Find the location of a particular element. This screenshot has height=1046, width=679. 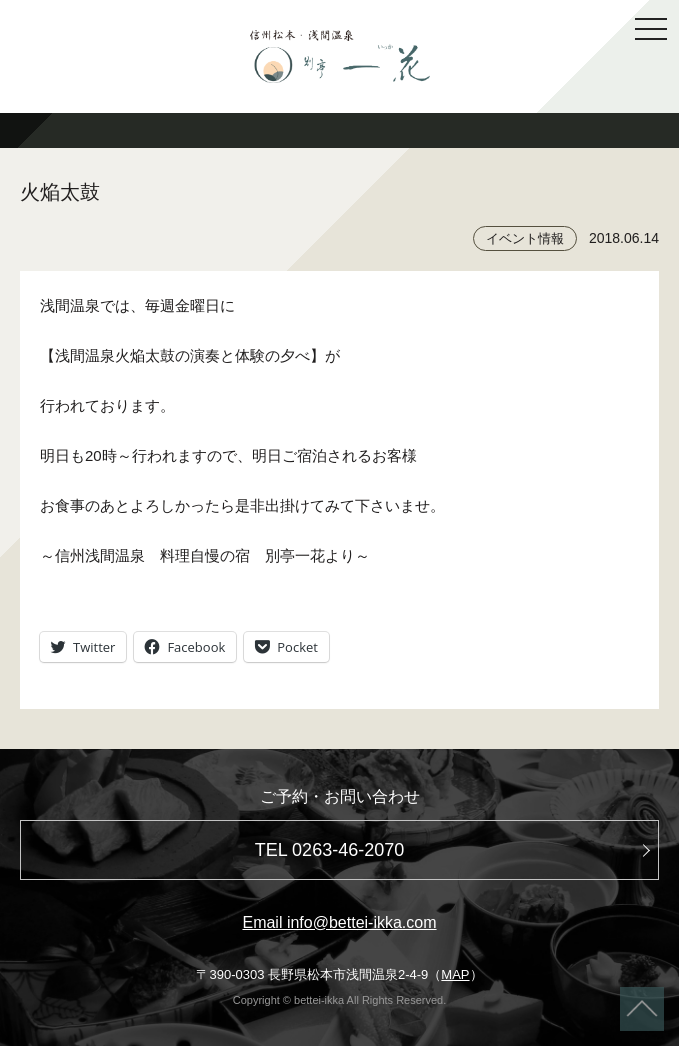

TEL 0263-46-2070 is located at coordinates (329, 850).